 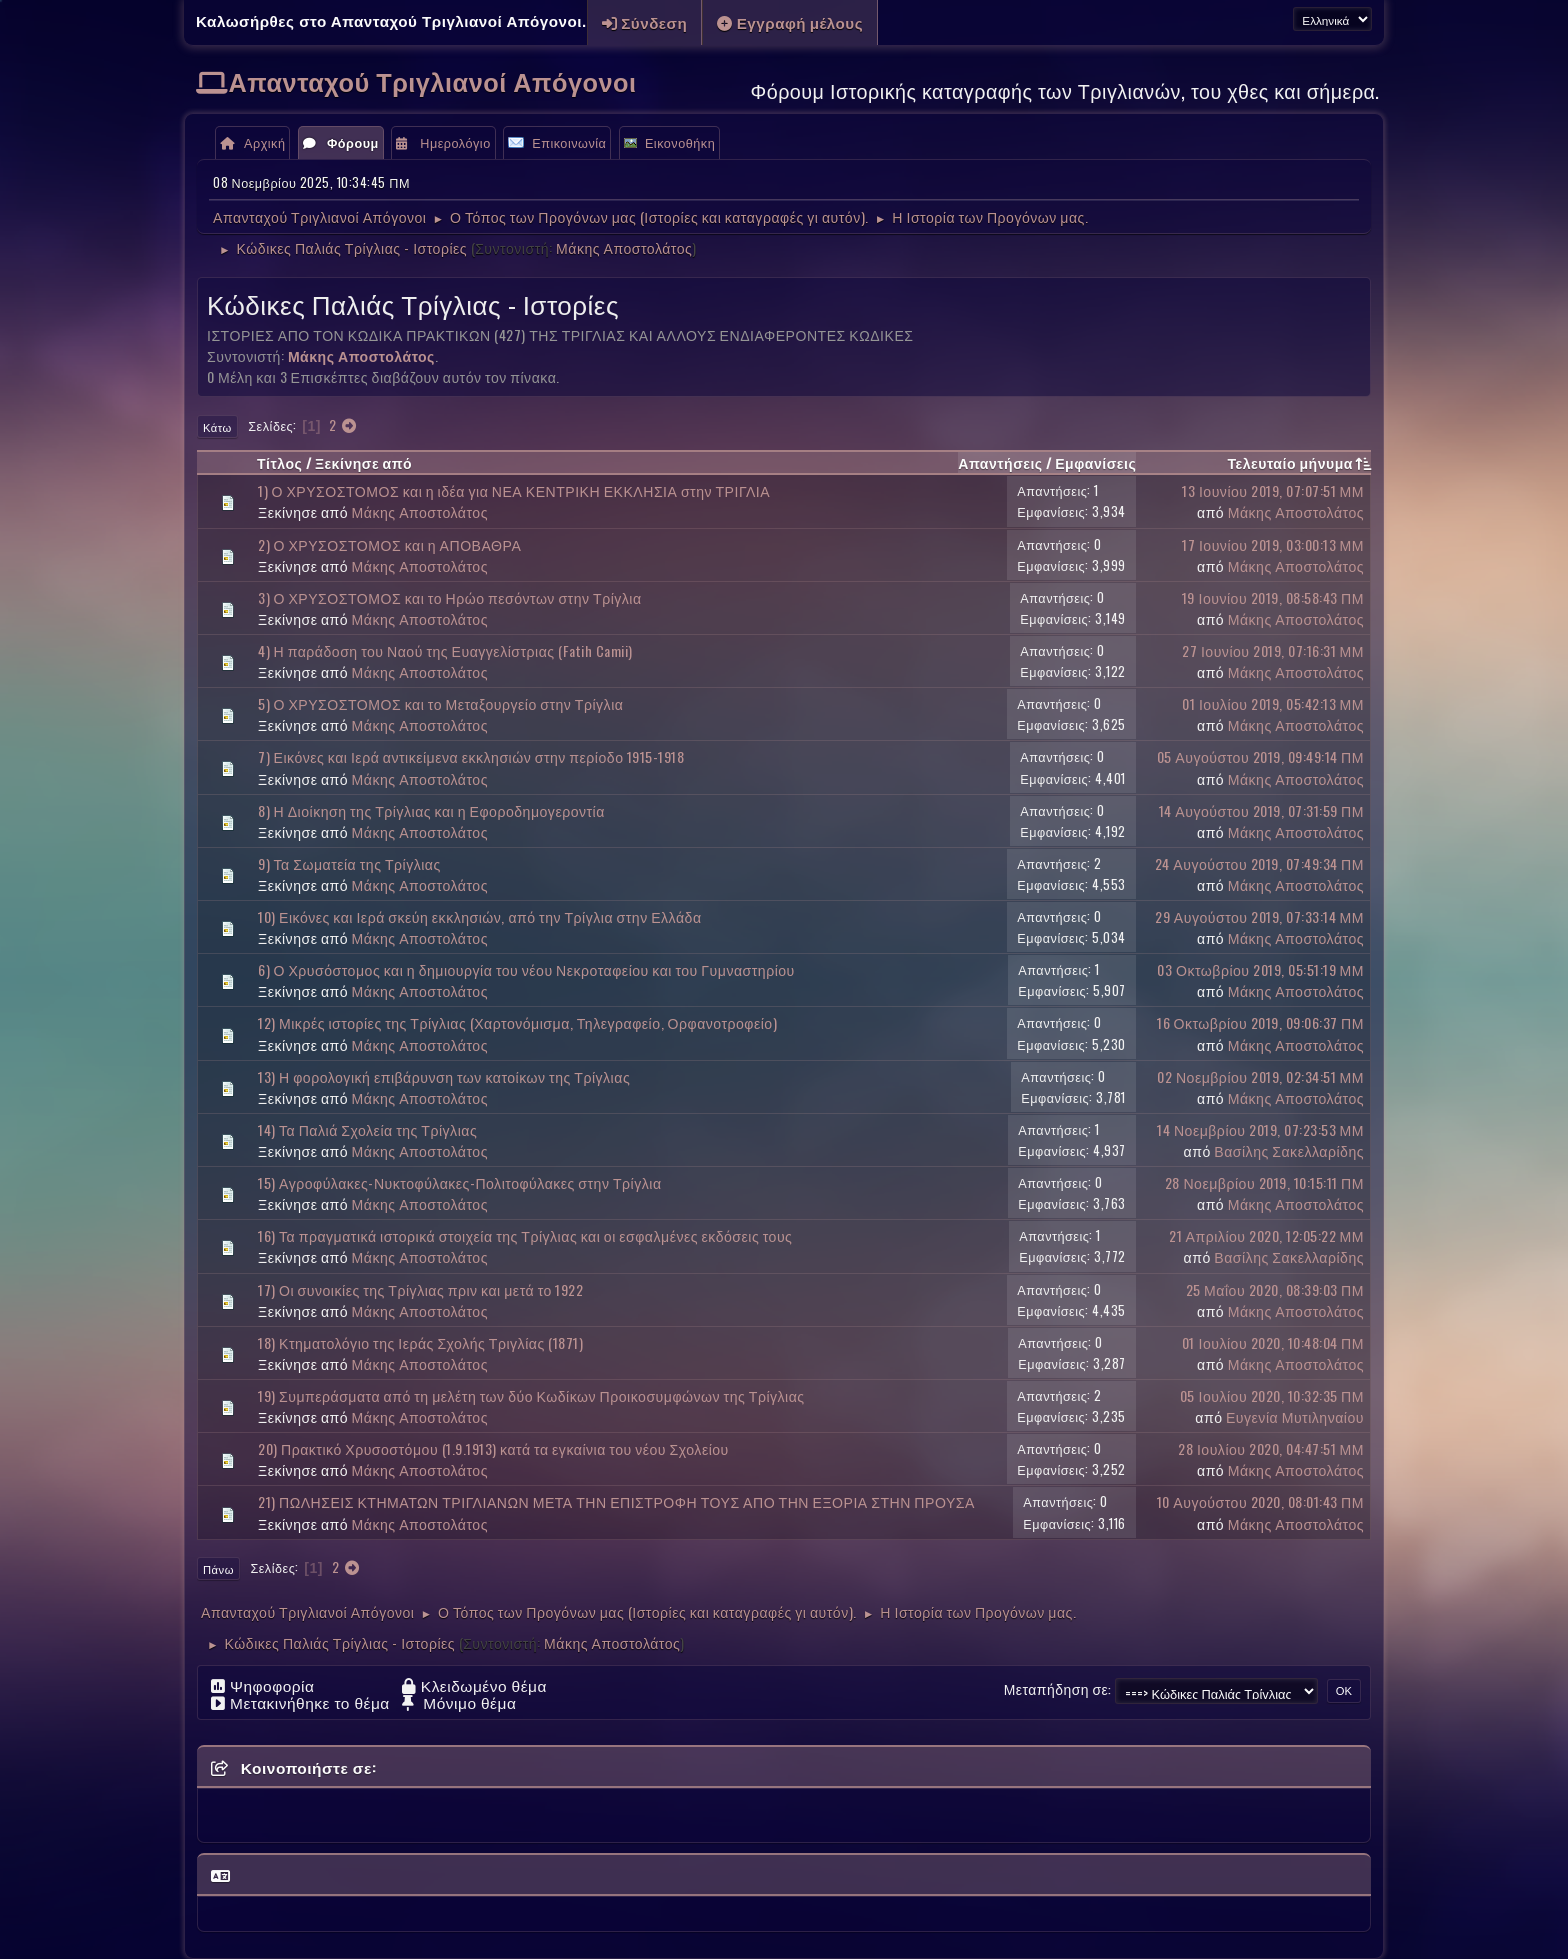 I want to click on Εμφανίσεις, so click(x=1095, y=462).